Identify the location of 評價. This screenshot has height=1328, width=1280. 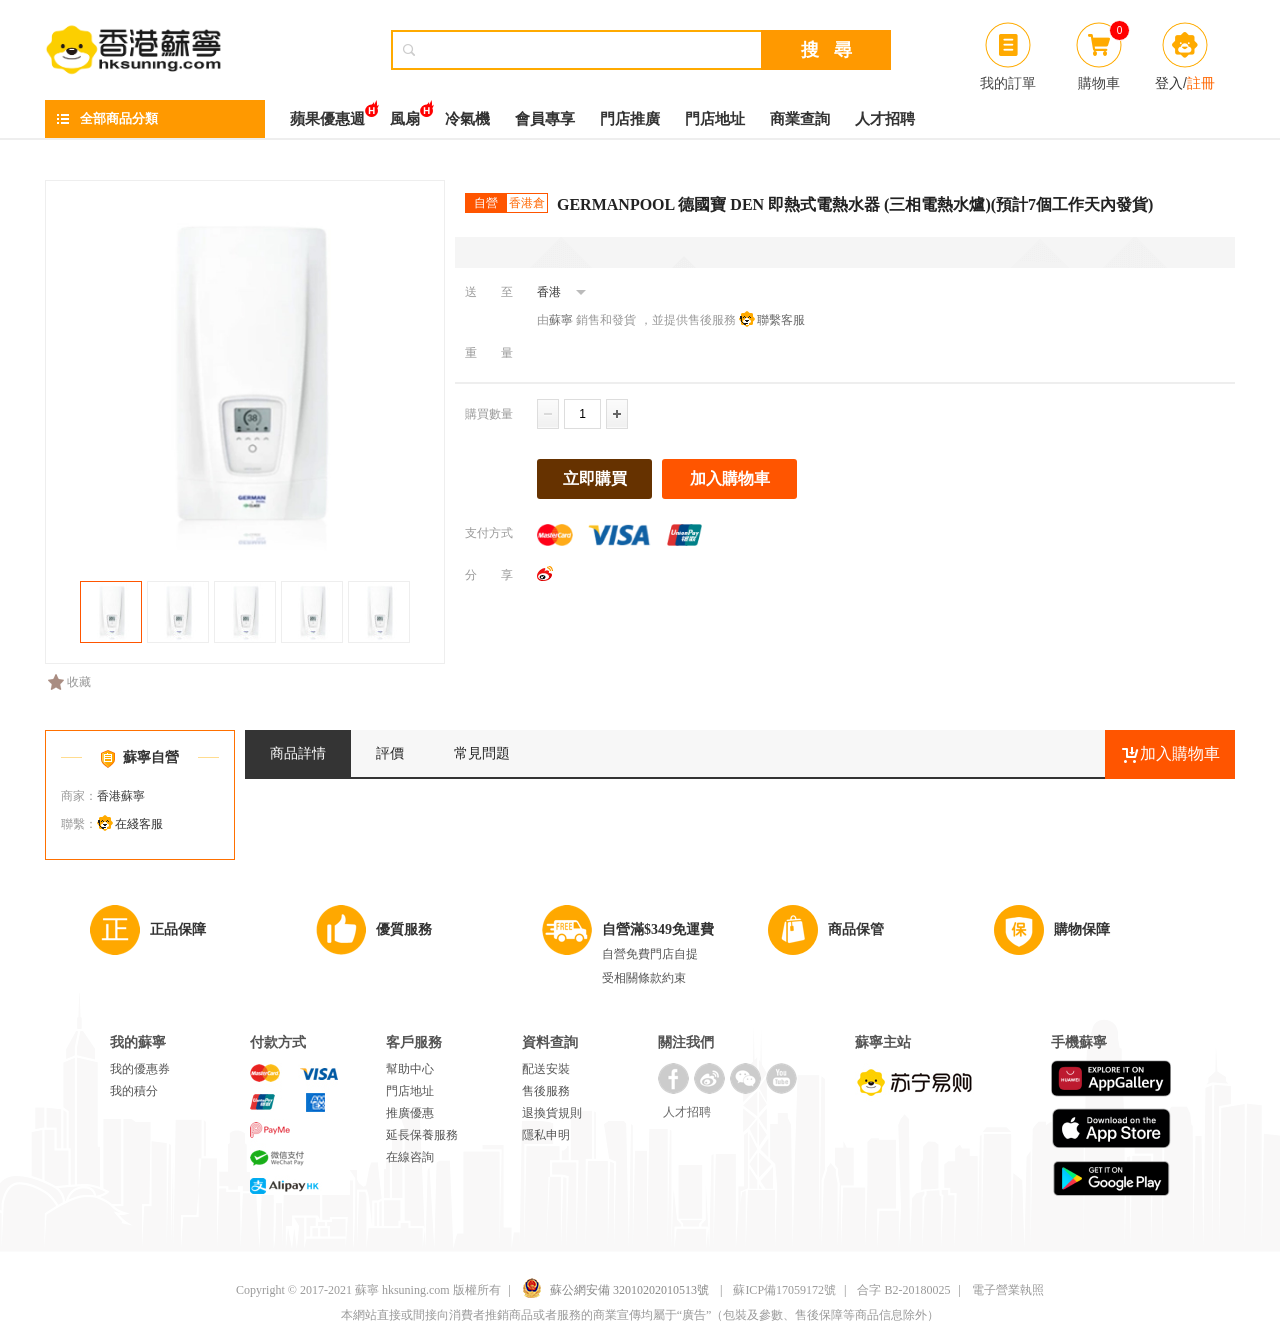
(390, 753).